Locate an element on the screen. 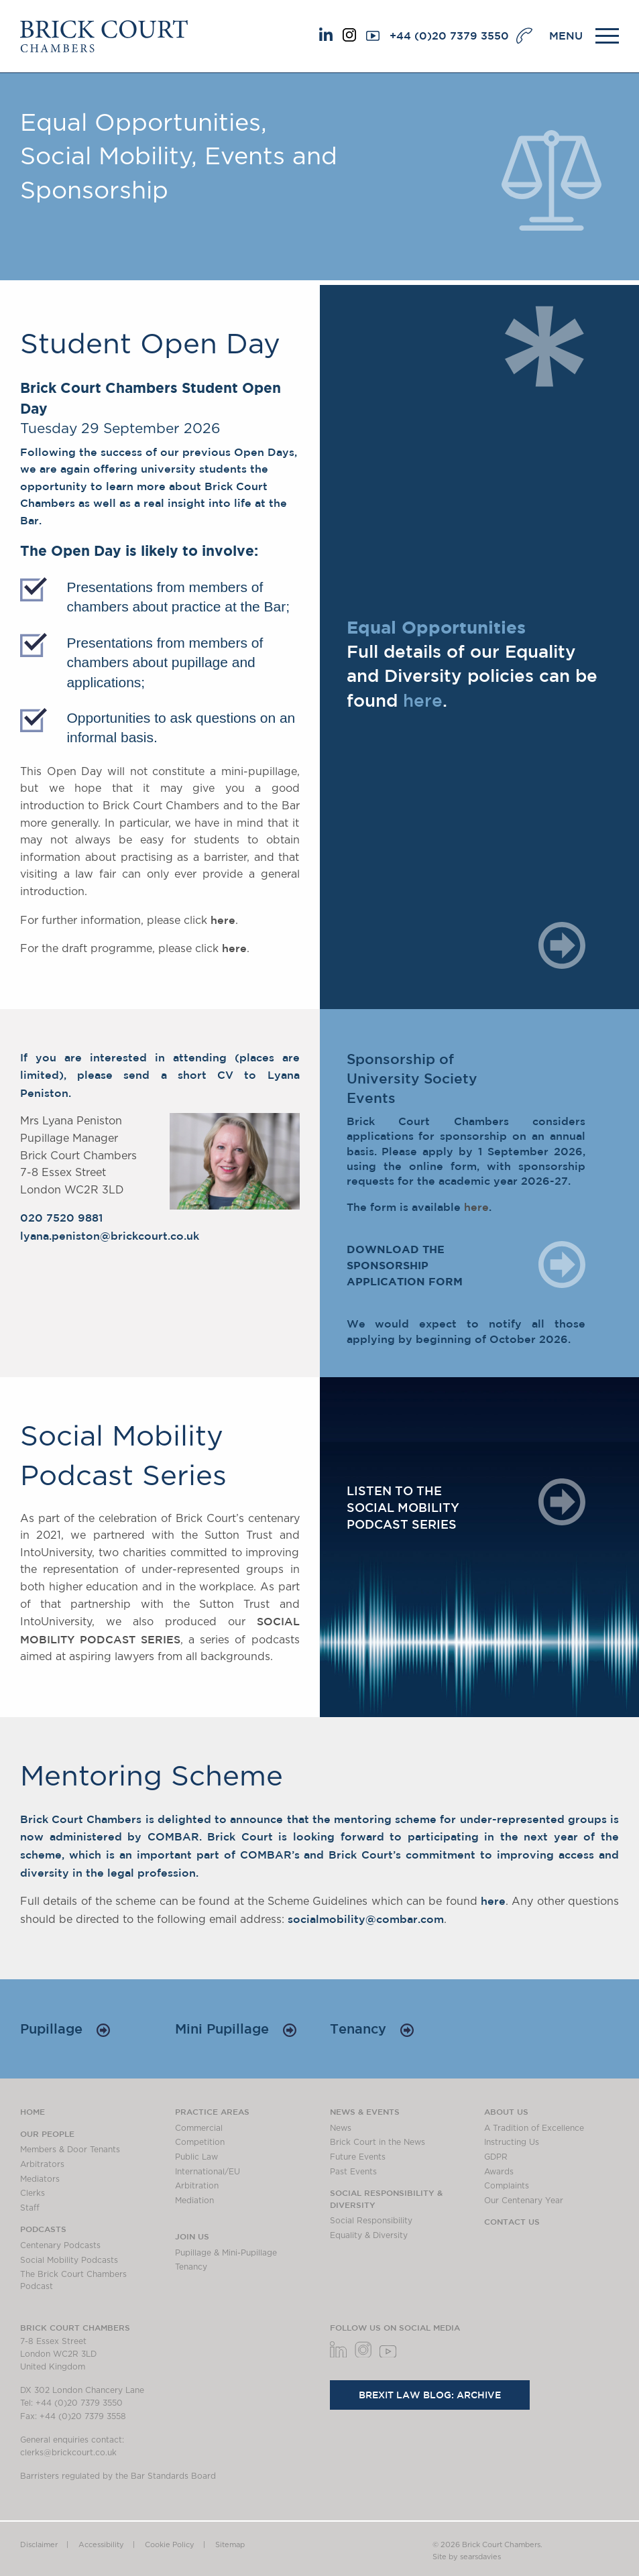 Image resolution: width=639 pixels, height=2576 pixels. Equality & Diversity is located at coordinates (369, 2235).